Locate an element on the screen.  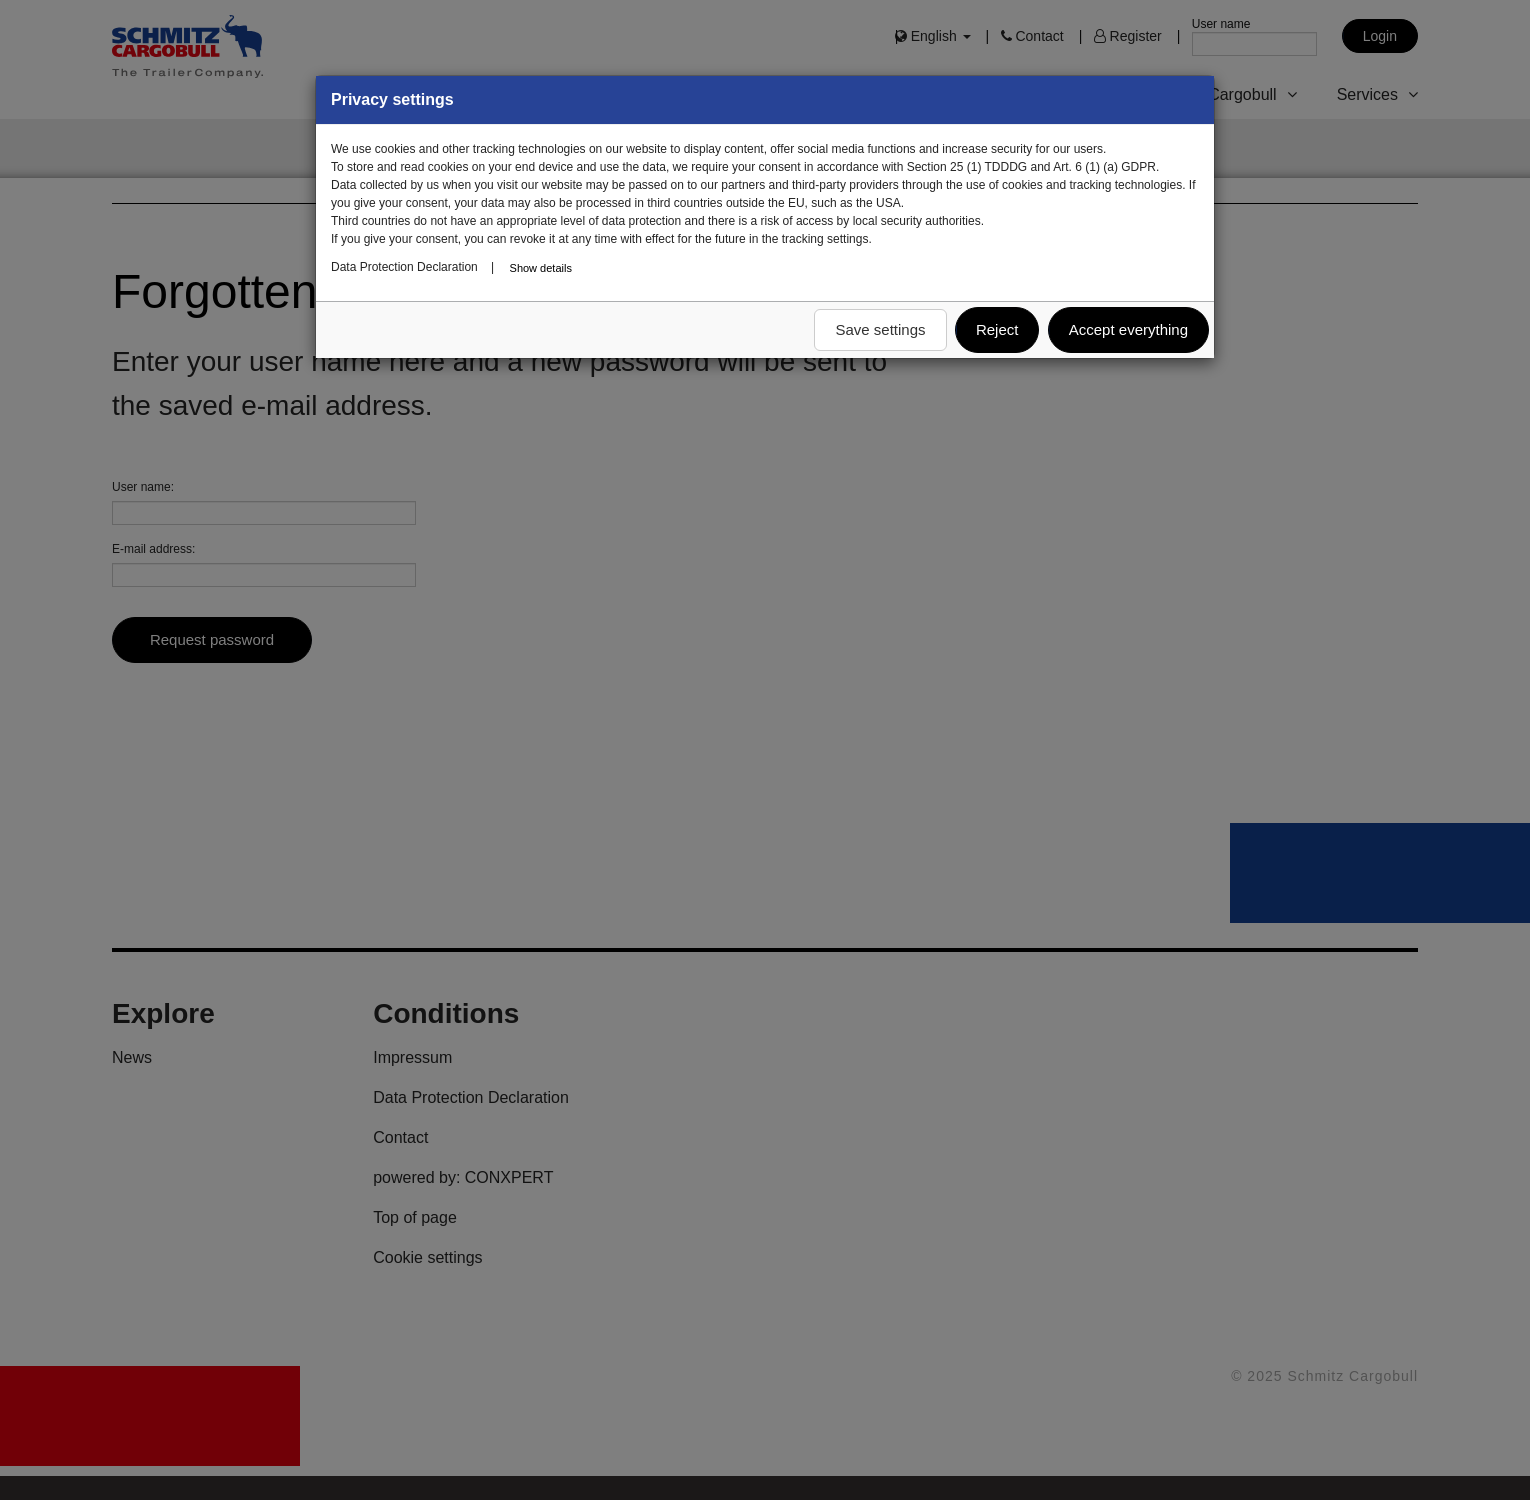
Data Protection Declaration is located at coordinates (404, 267).